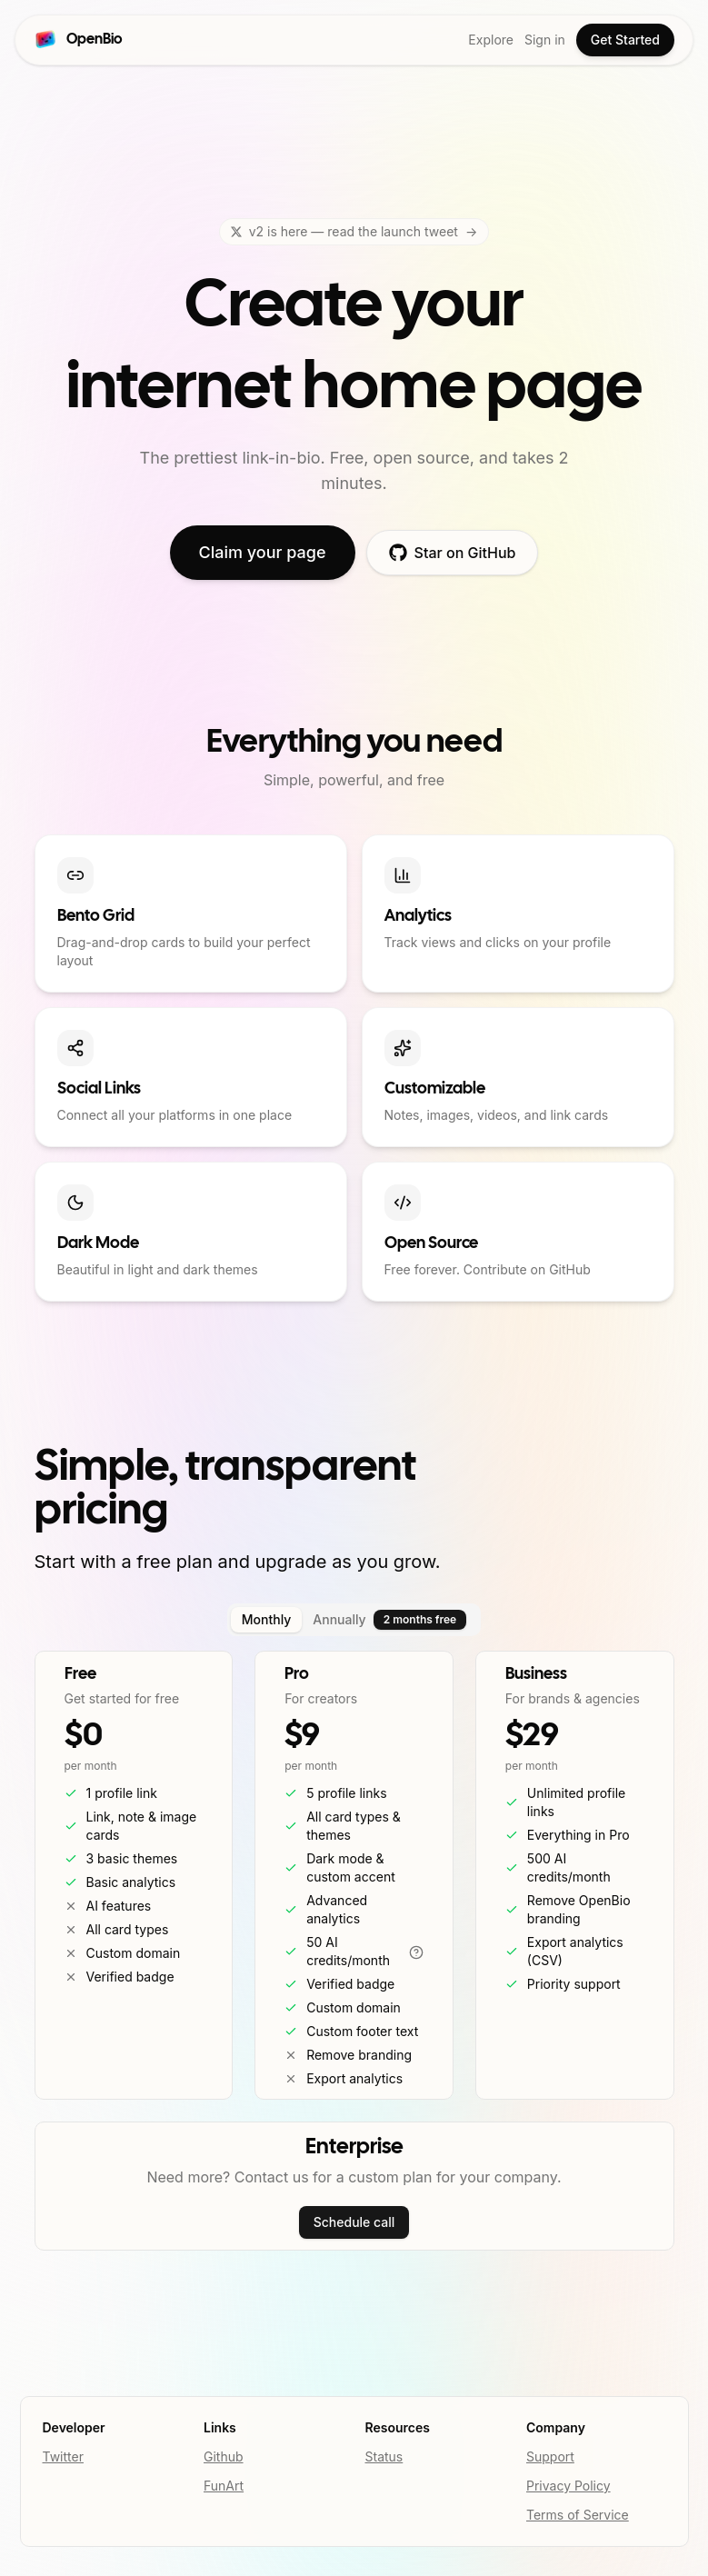 Image resolution: width=708 pixels, height=2576 pixels. I want to click on Status, so click(384, 2456).